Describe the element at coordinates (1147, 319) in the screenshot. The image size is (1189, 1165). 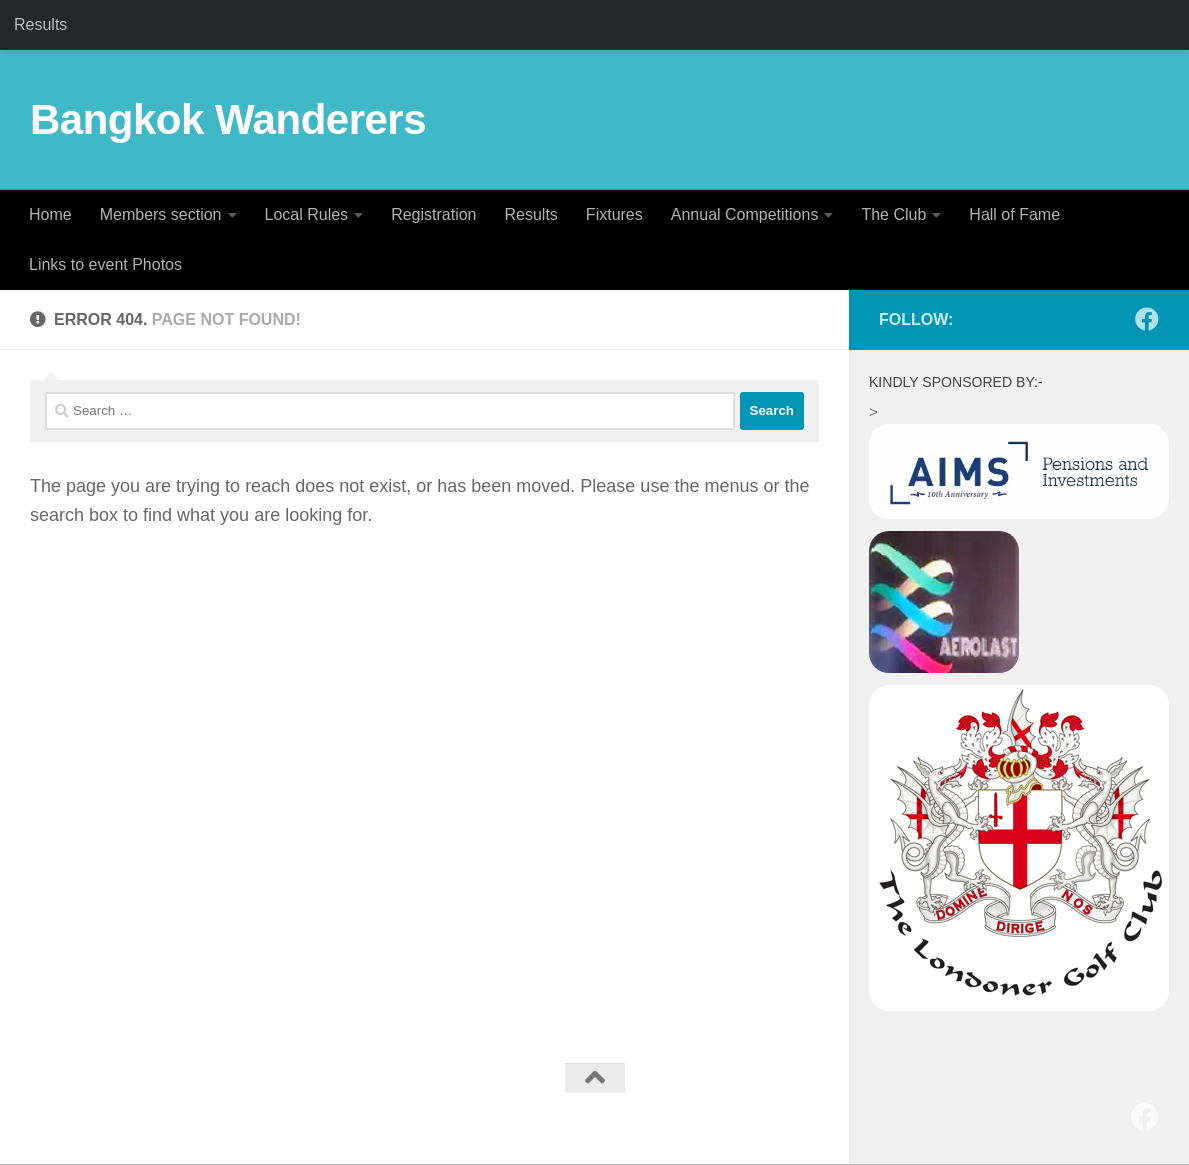
I see `[Follow us on Facebook]` at that location.